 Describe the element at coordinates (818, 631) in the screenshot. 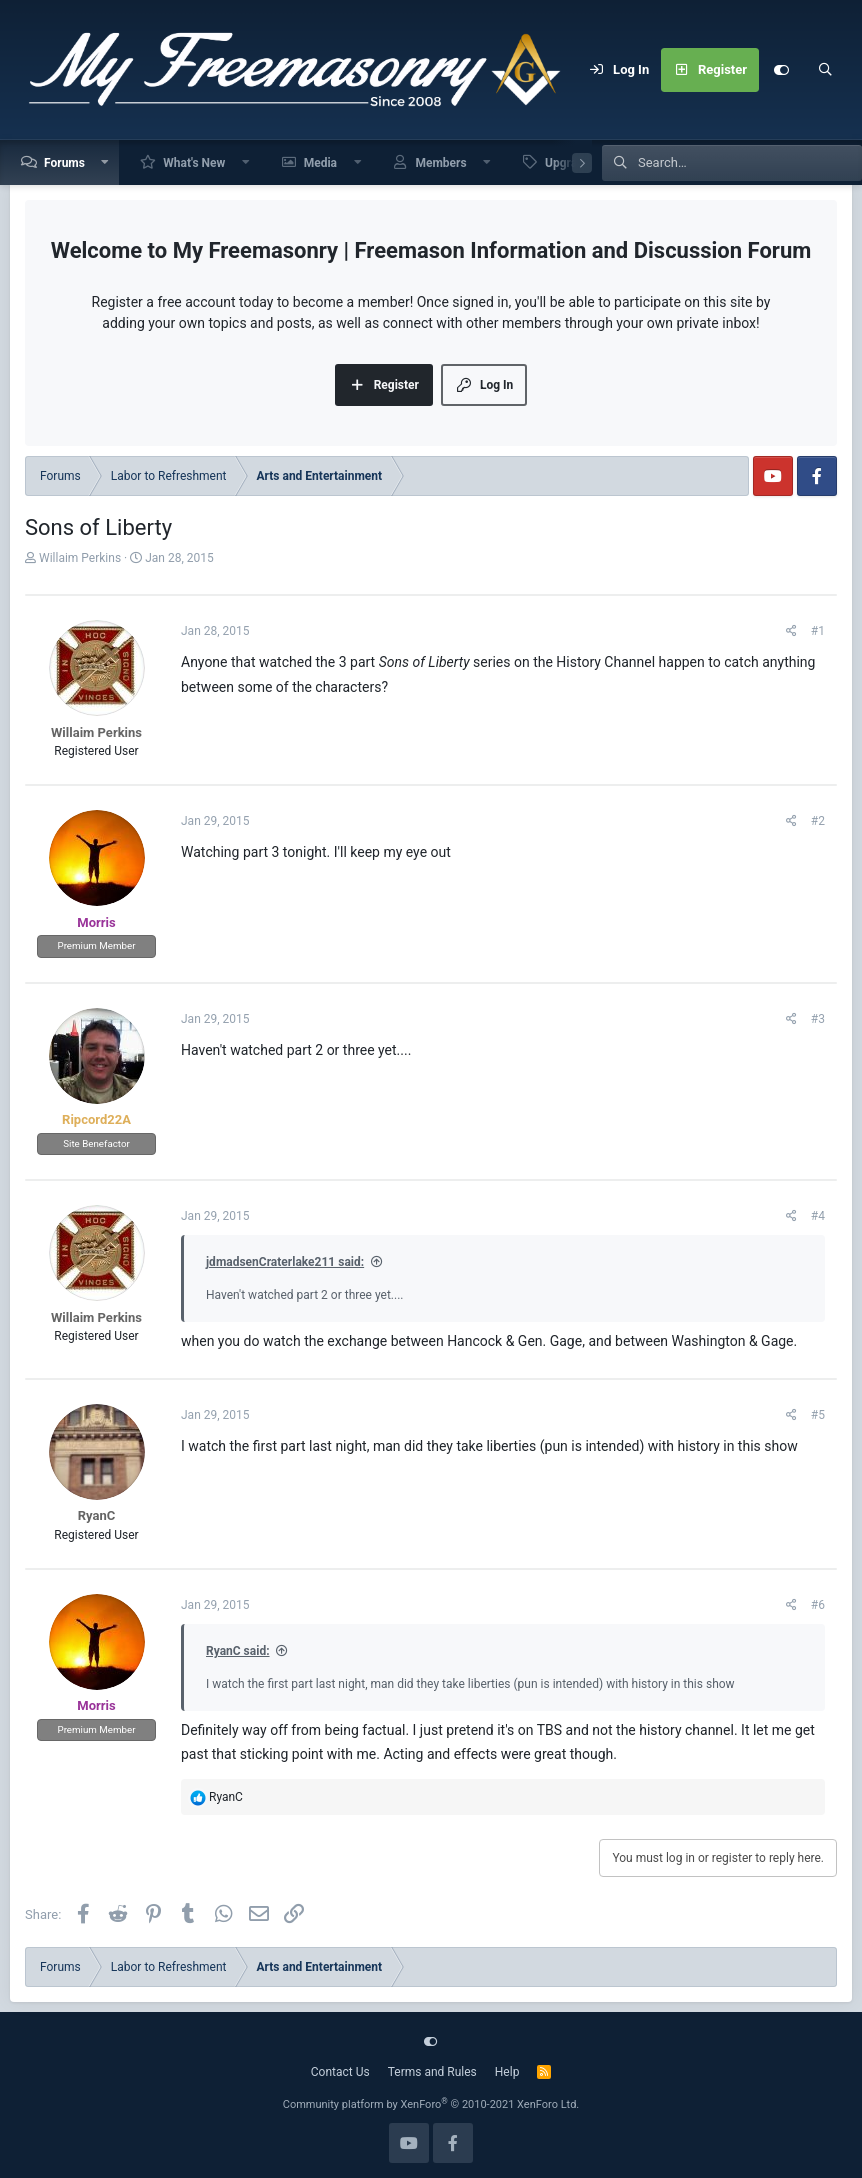

I see `#1` at that location.